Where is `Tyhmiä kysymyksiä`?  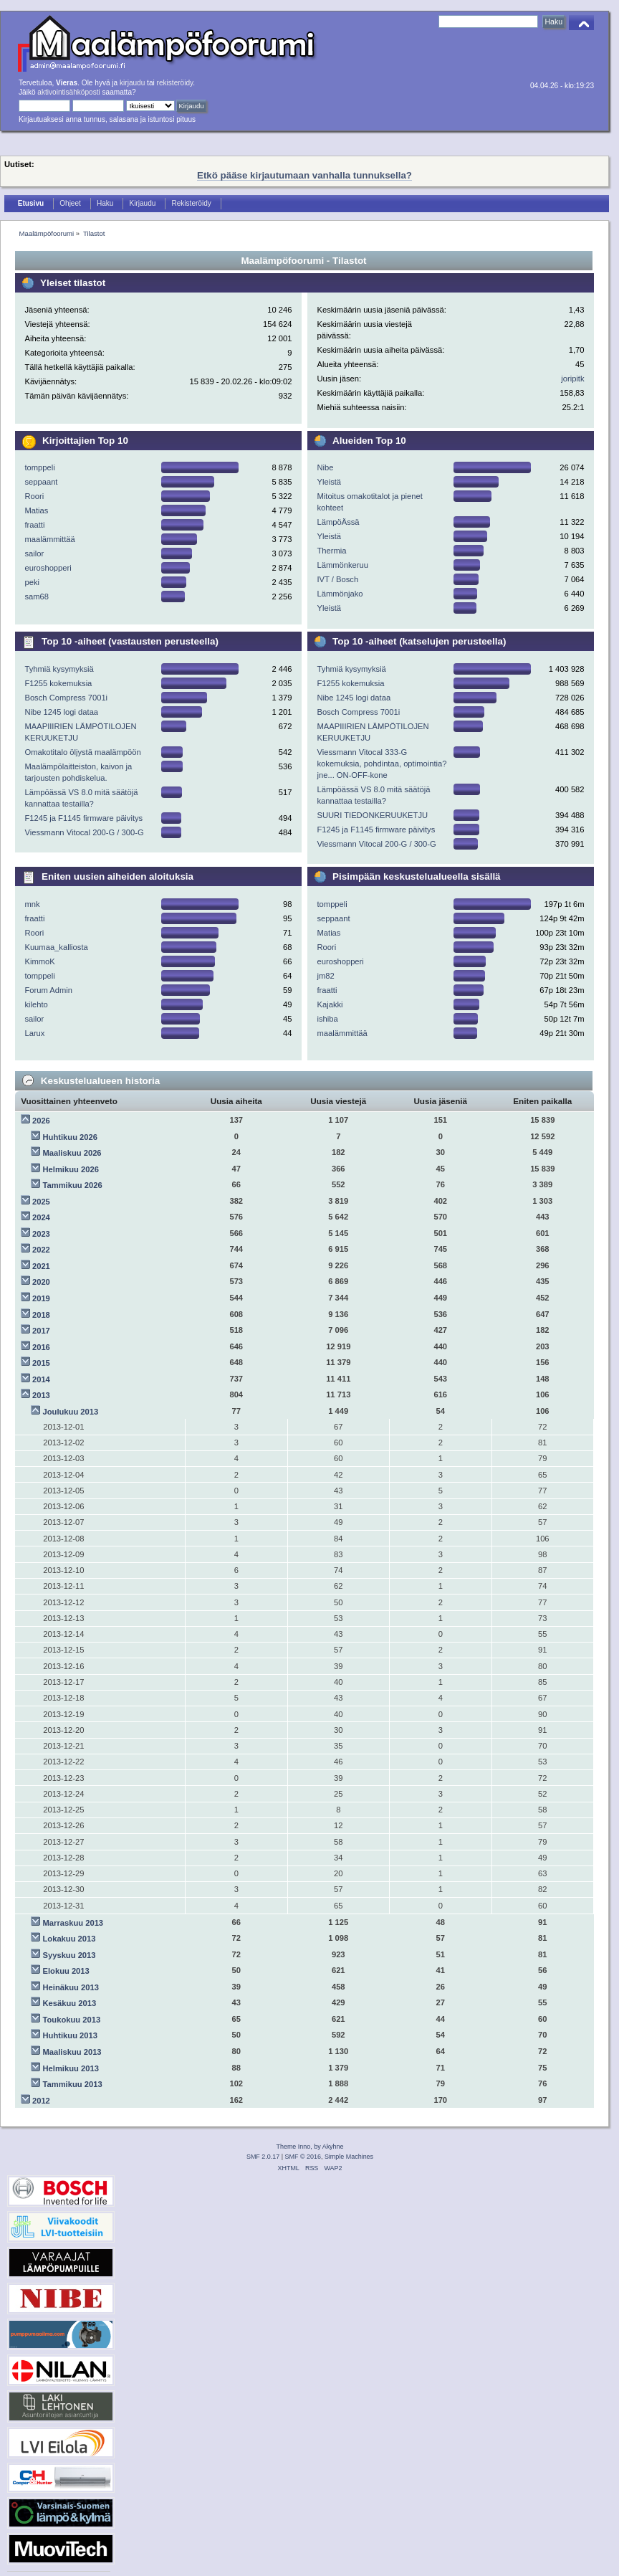 Tyhmiä kysymyksiä is located at coordinates (58, 669).